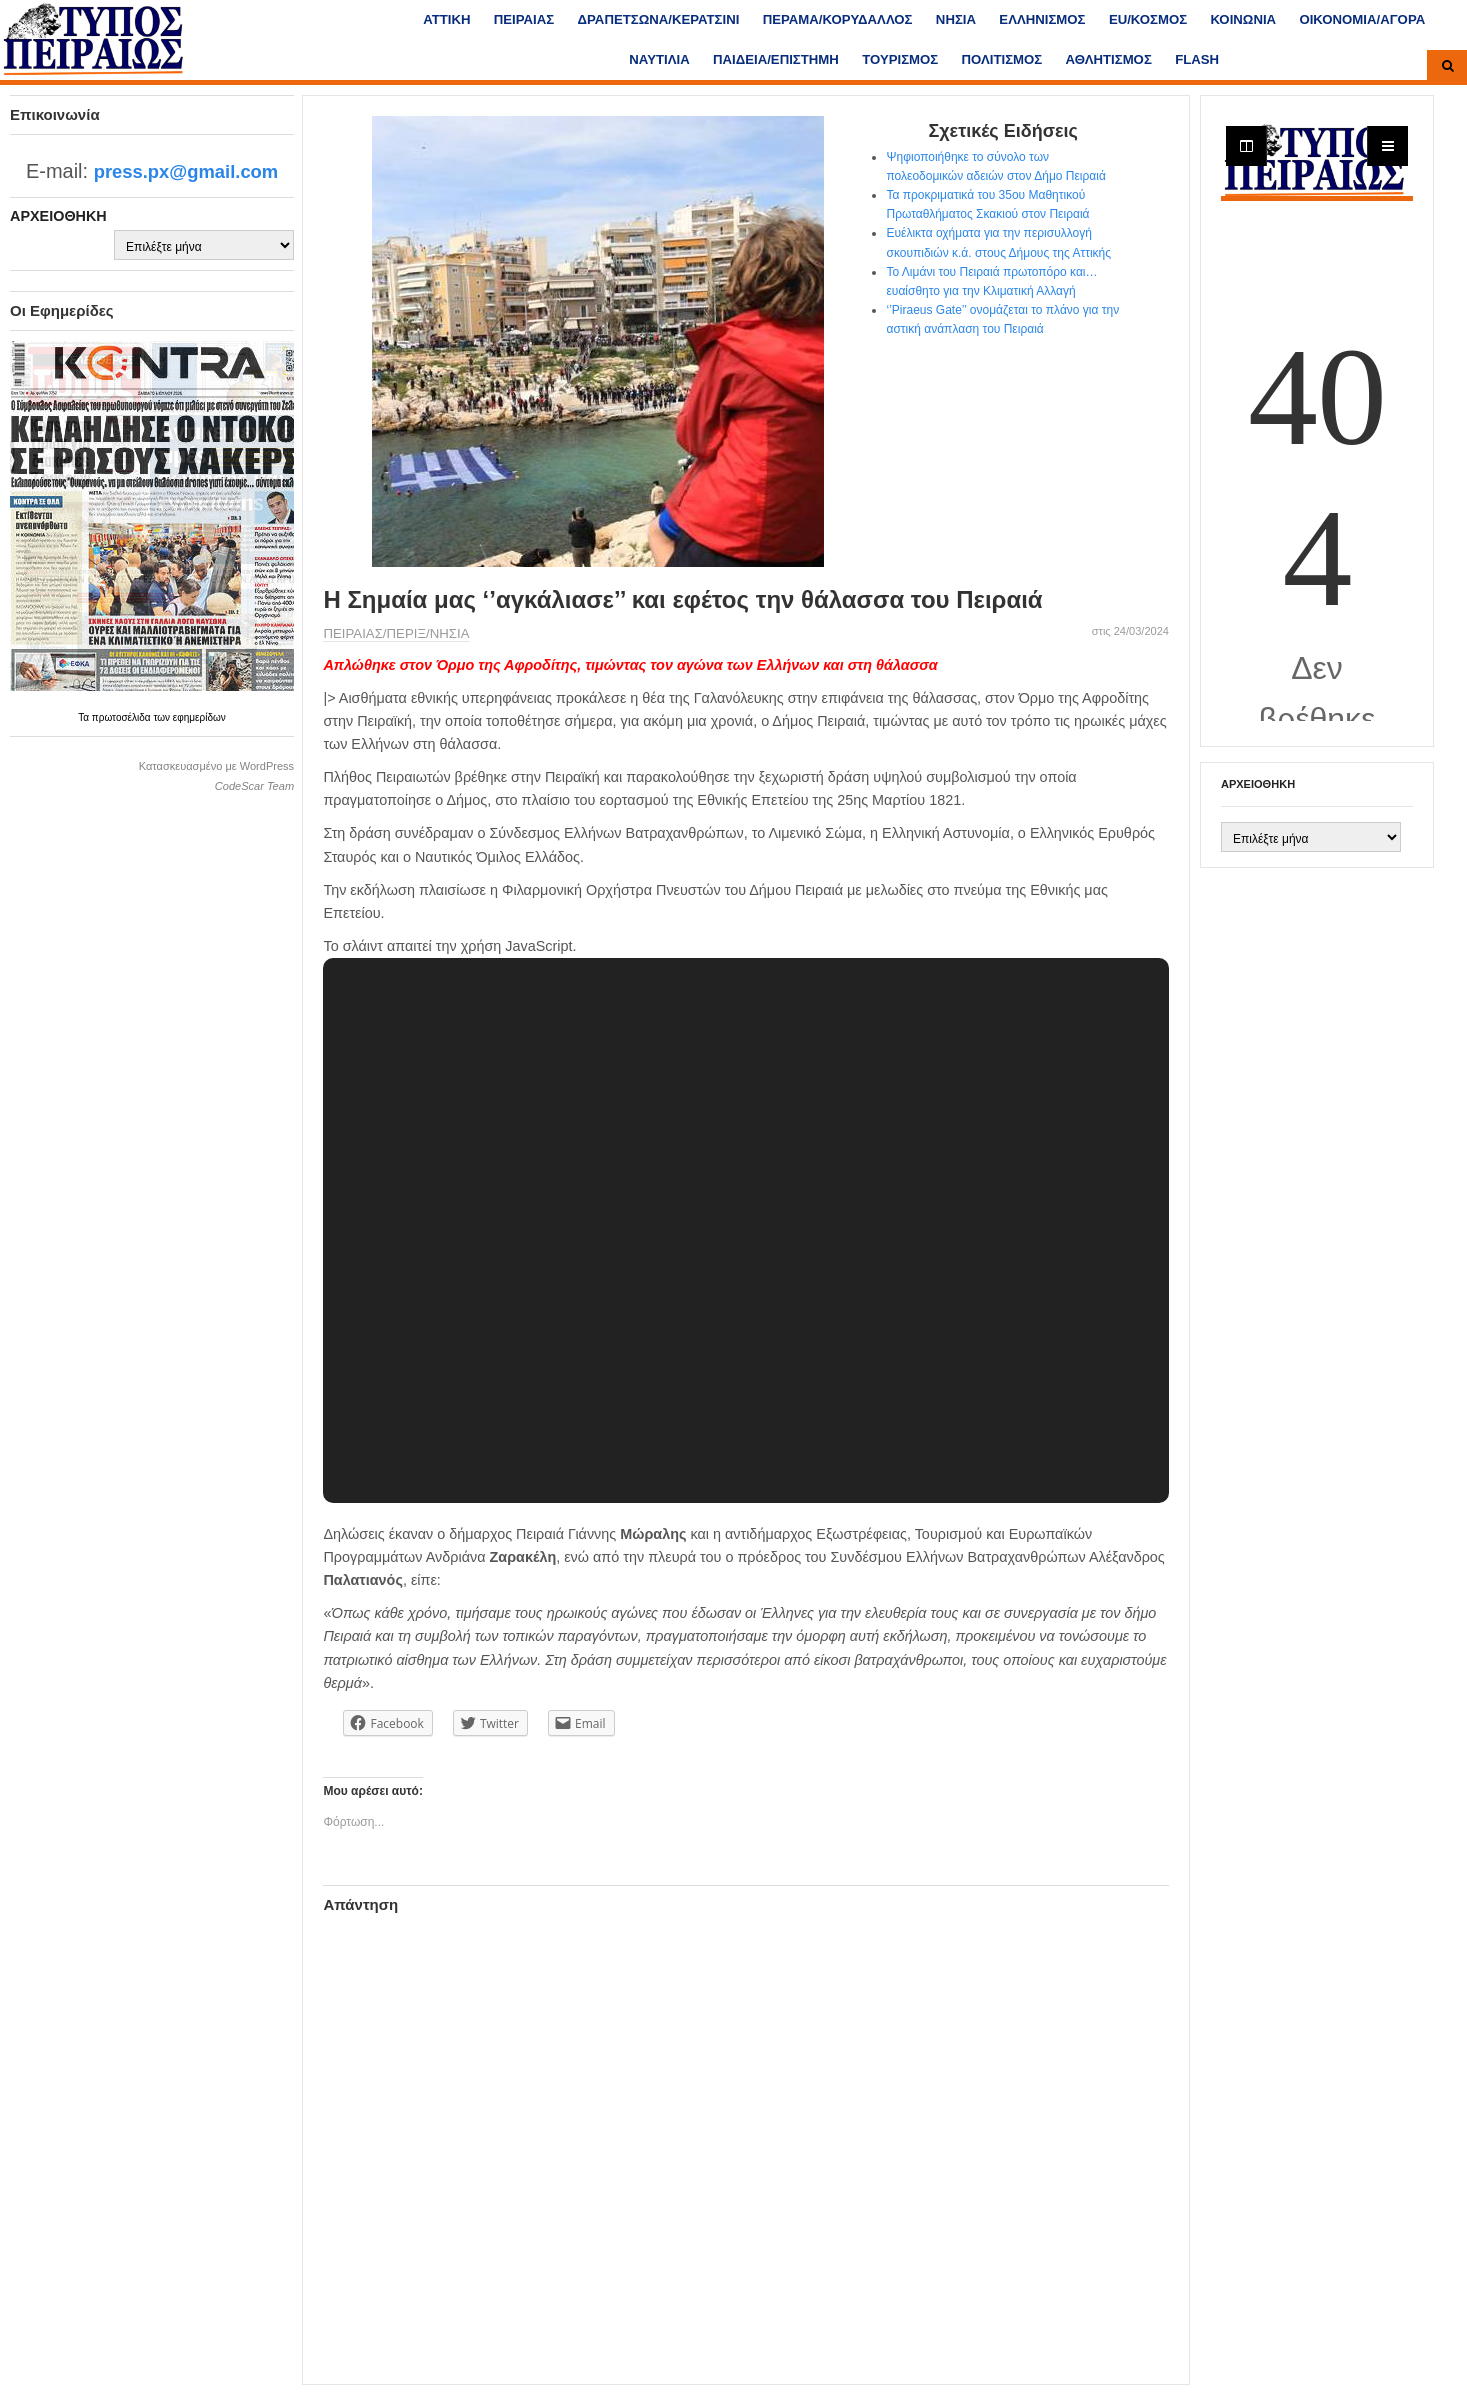 The height and width of the screenshot is (2403, 1467). Describe the element at coordinates (659, 19) in the screenshot. I see `ΔΡΑΠΕΤΣΩΝΑ/ΚΕΡΑΤΣΙΝΙ` at that location.